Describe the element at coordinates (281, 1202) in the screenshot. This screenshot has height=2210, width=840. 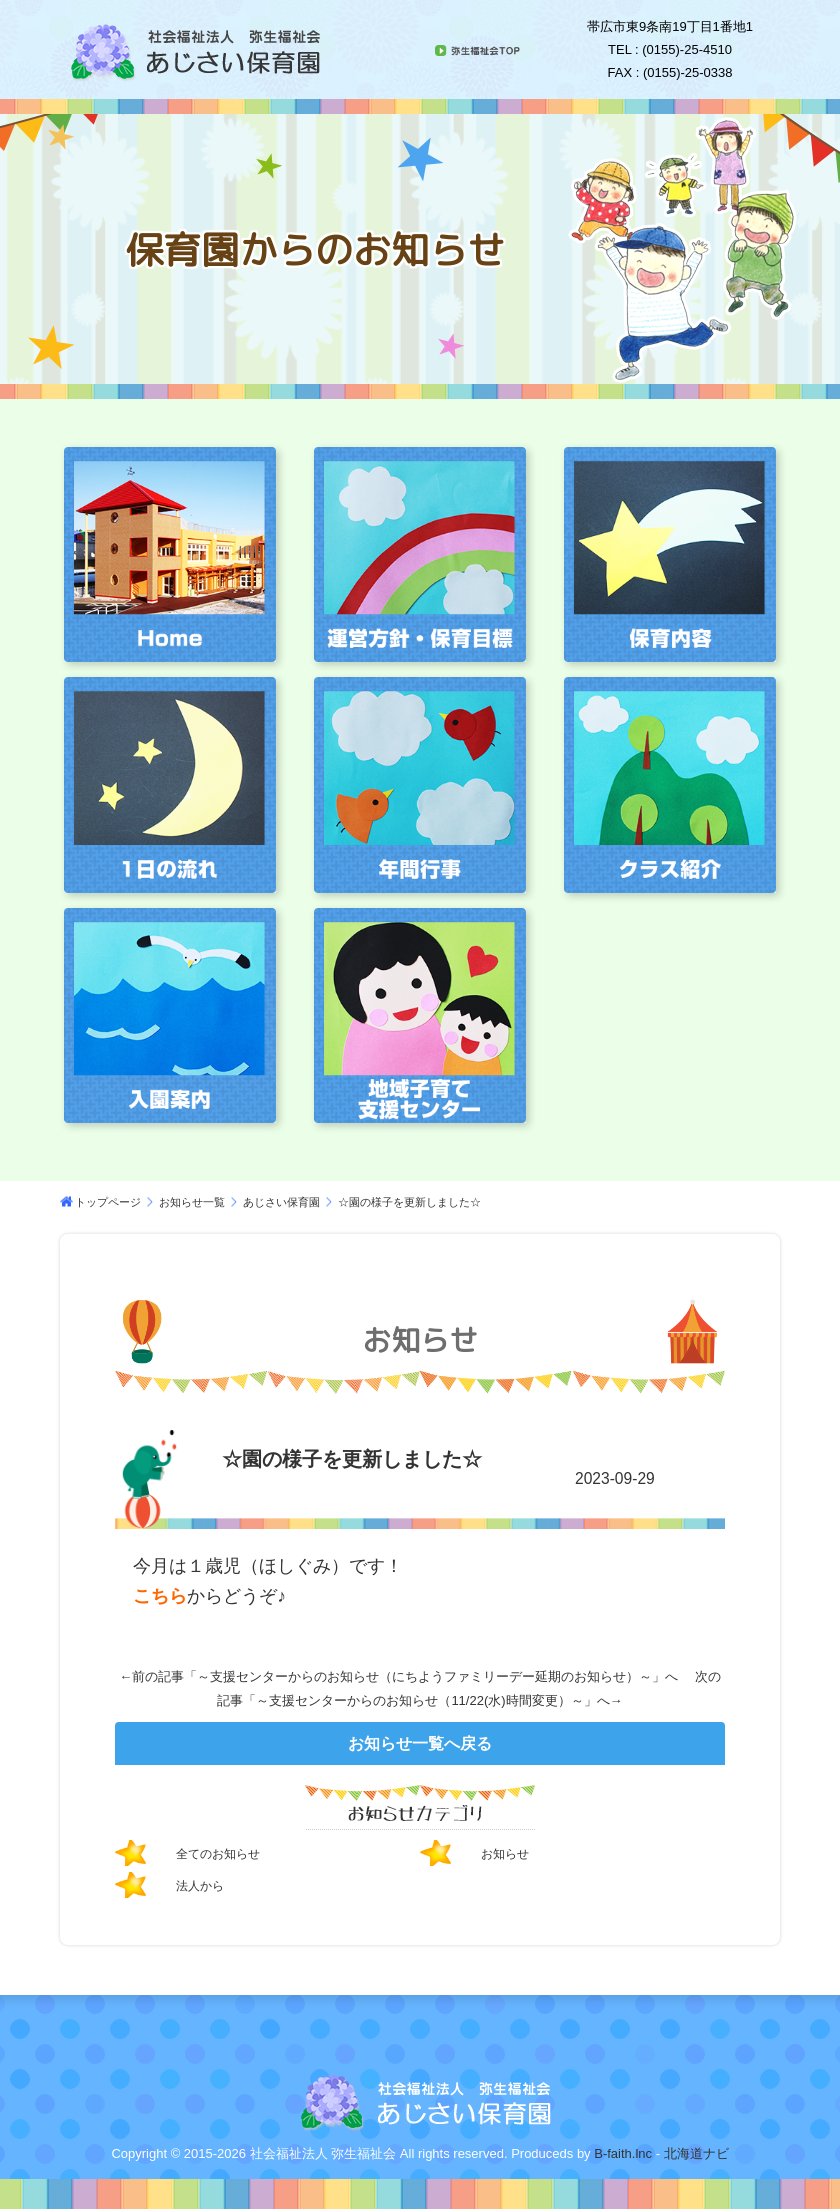
I see `あじさい保育園` at that location.